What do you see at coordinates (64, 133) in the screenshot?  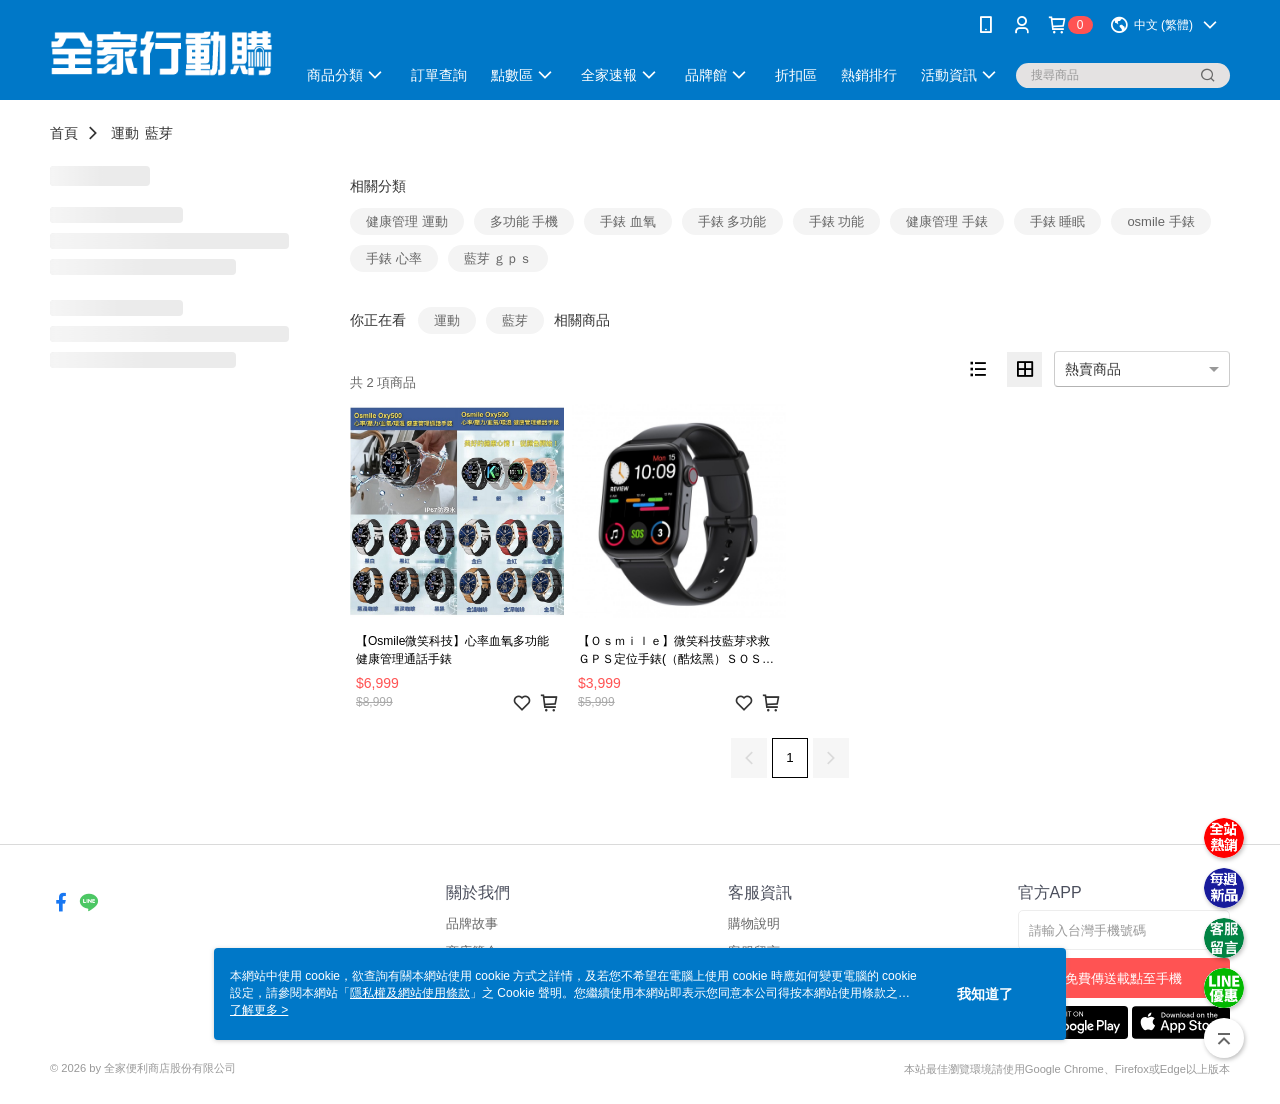 I see `首頁` at bounding box center [64, 133].